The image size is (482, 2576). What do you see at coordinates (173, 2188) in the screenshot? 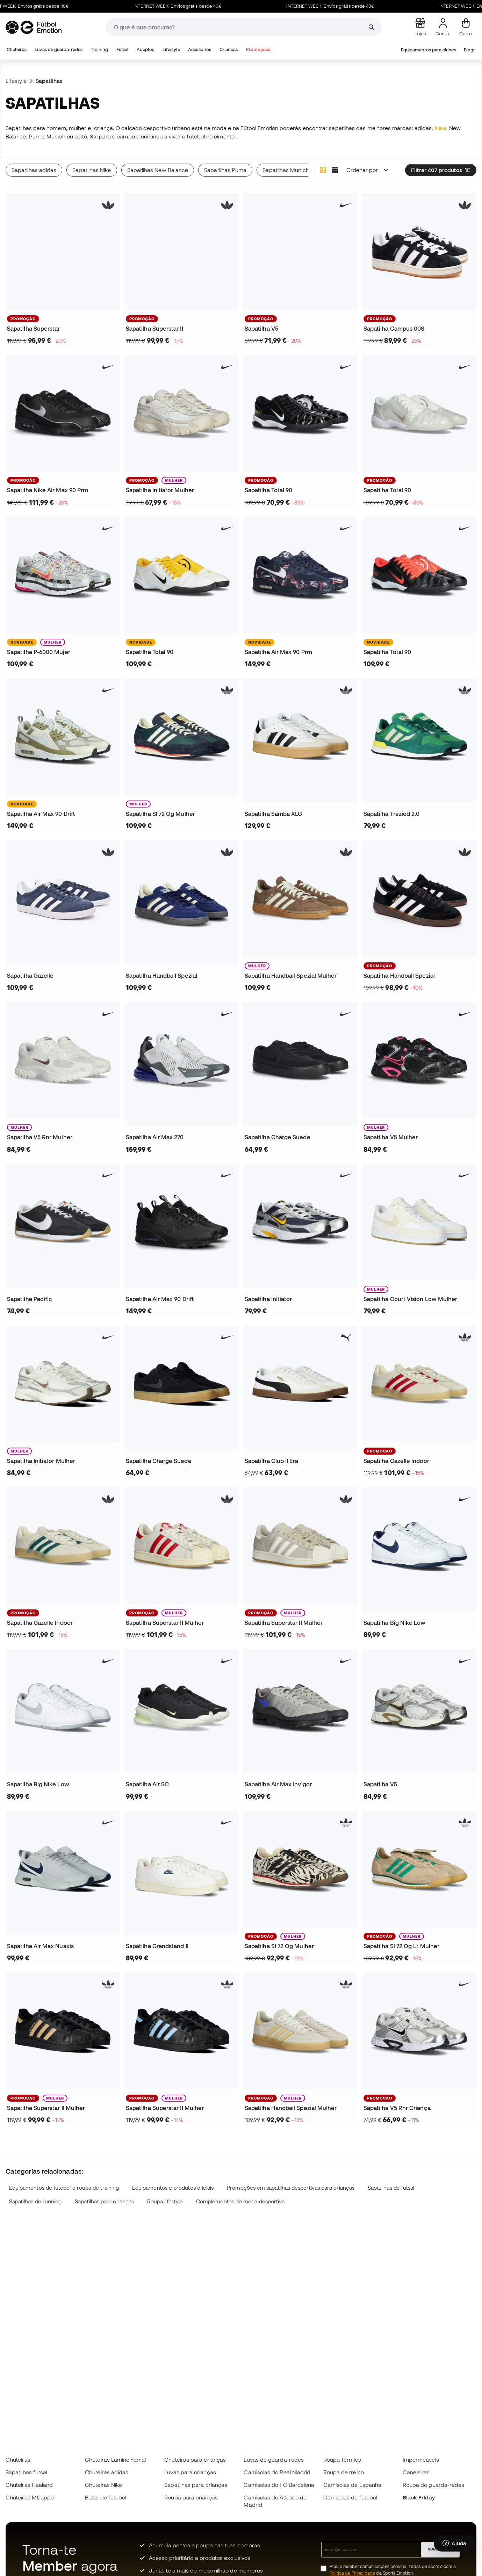
I see `Equipamentos e produtos oficiais` at bounding box center [173, 2188].